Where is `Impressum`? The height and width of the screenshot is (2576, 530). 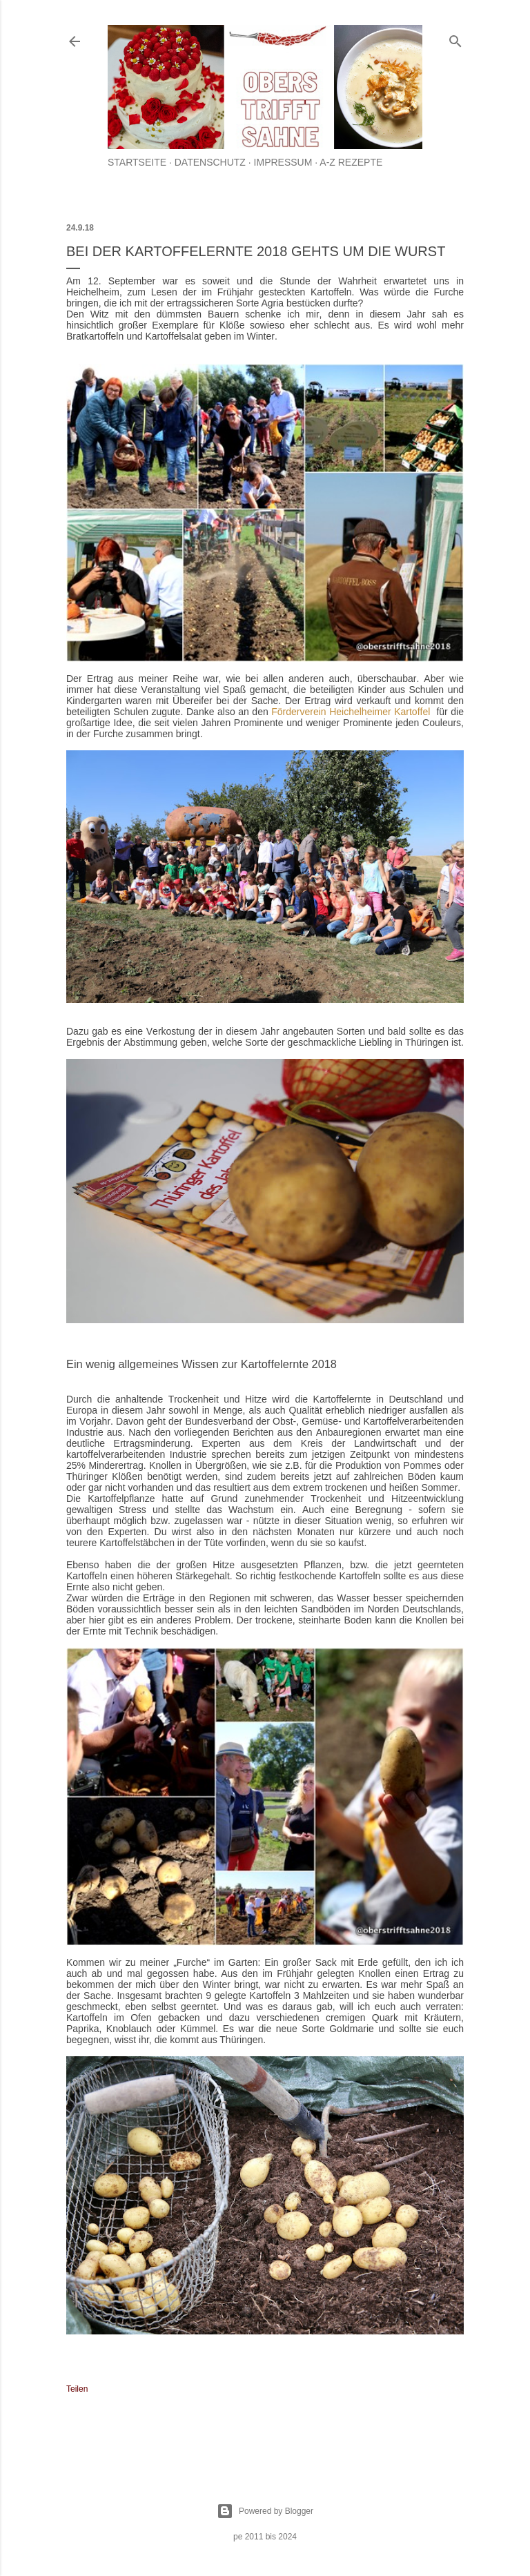
Impressum is located at coordinates (283, 162).